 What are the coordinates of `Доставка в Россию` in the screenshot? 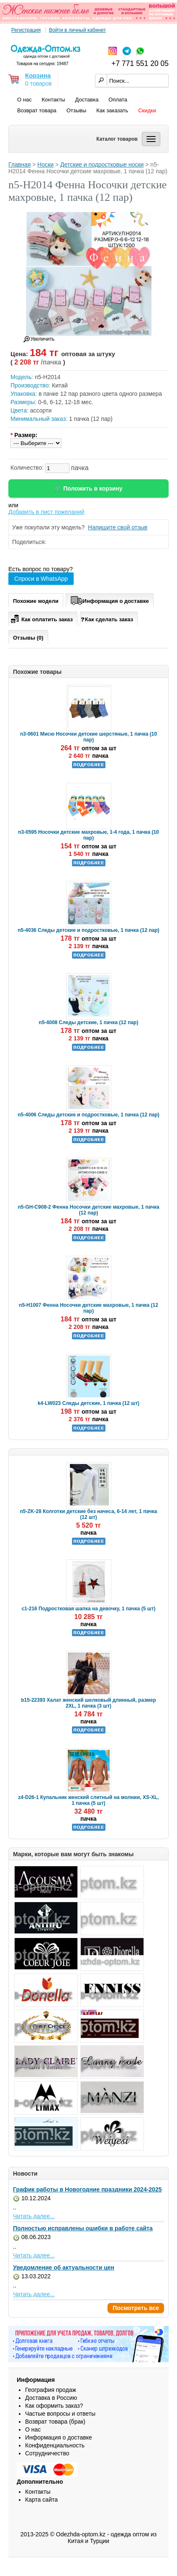 It's located at (51, 2397).